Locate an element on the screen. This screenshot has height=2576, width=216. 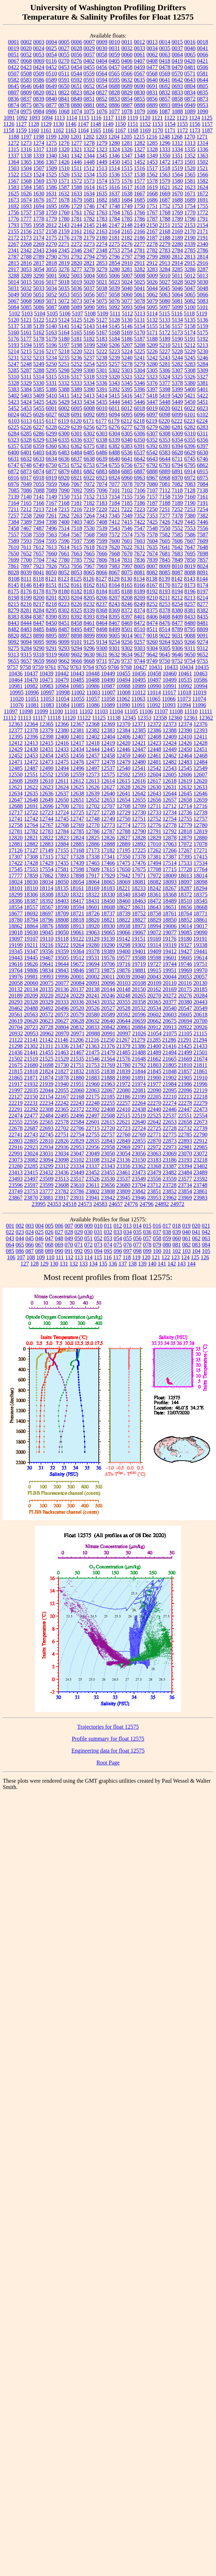
5236 is located at coordinates (76, 358).